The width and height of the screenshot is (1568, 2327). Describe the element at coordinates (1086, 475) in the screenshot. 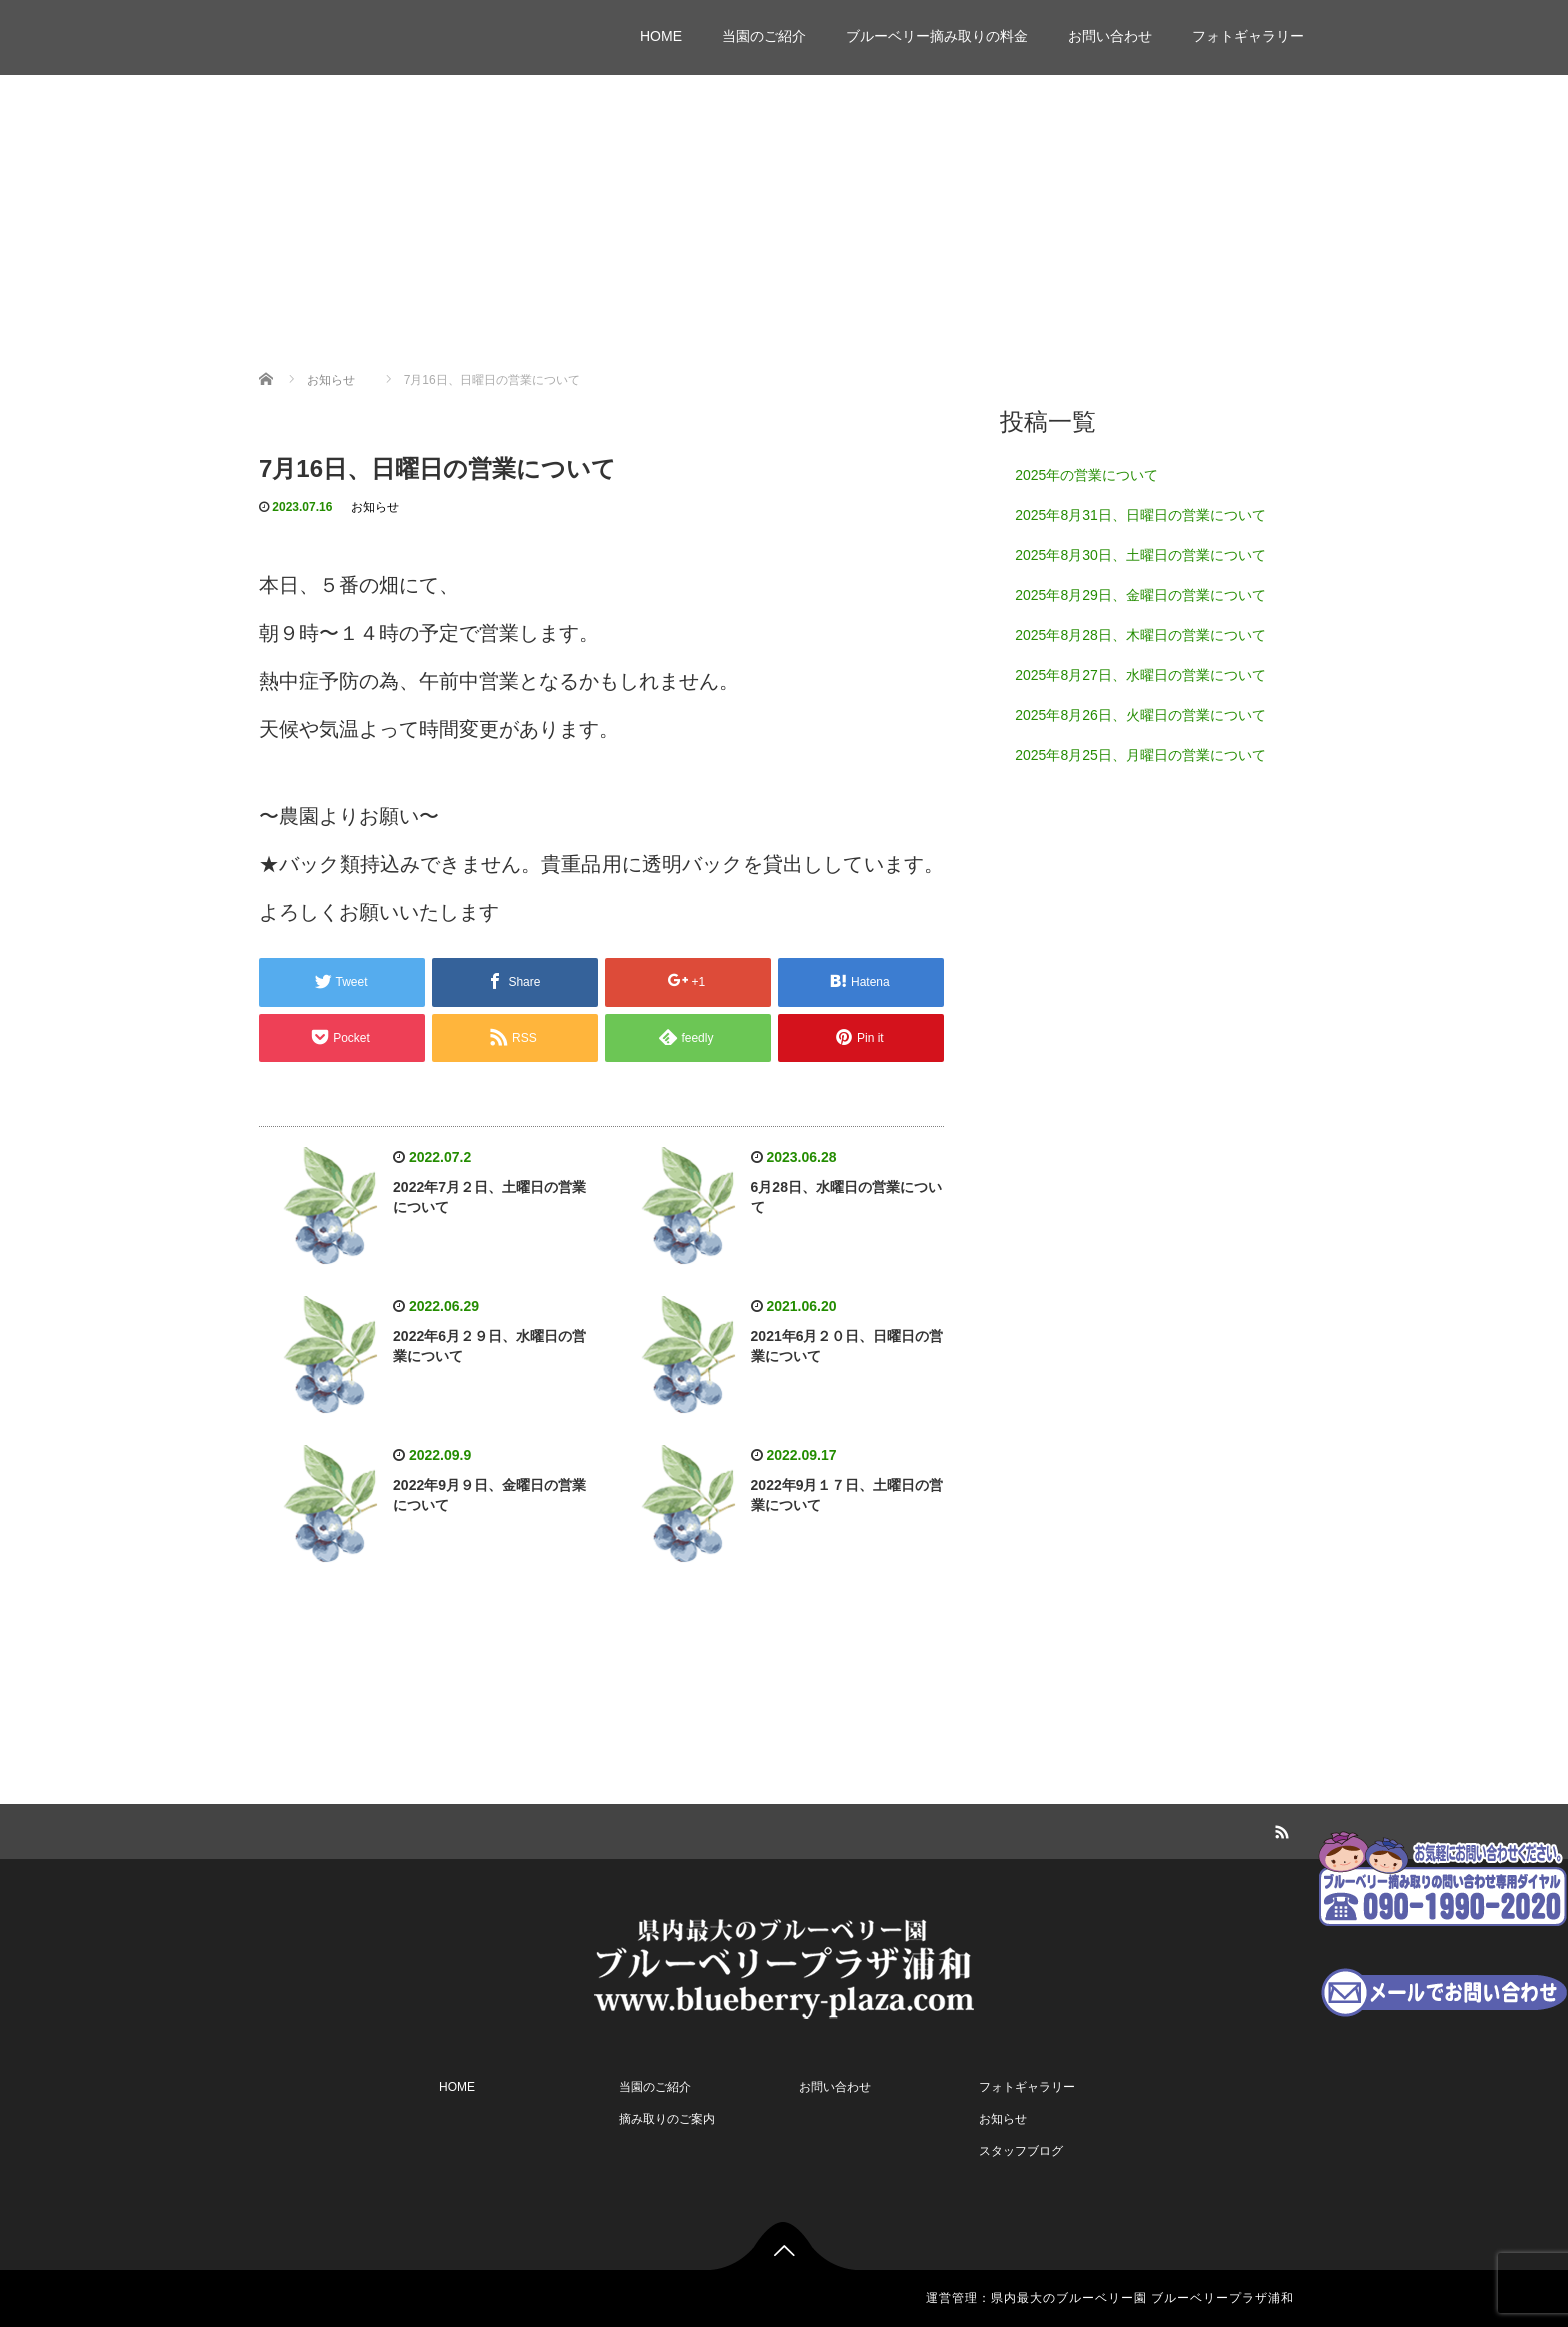

I see `2025年の営業について` at that location.